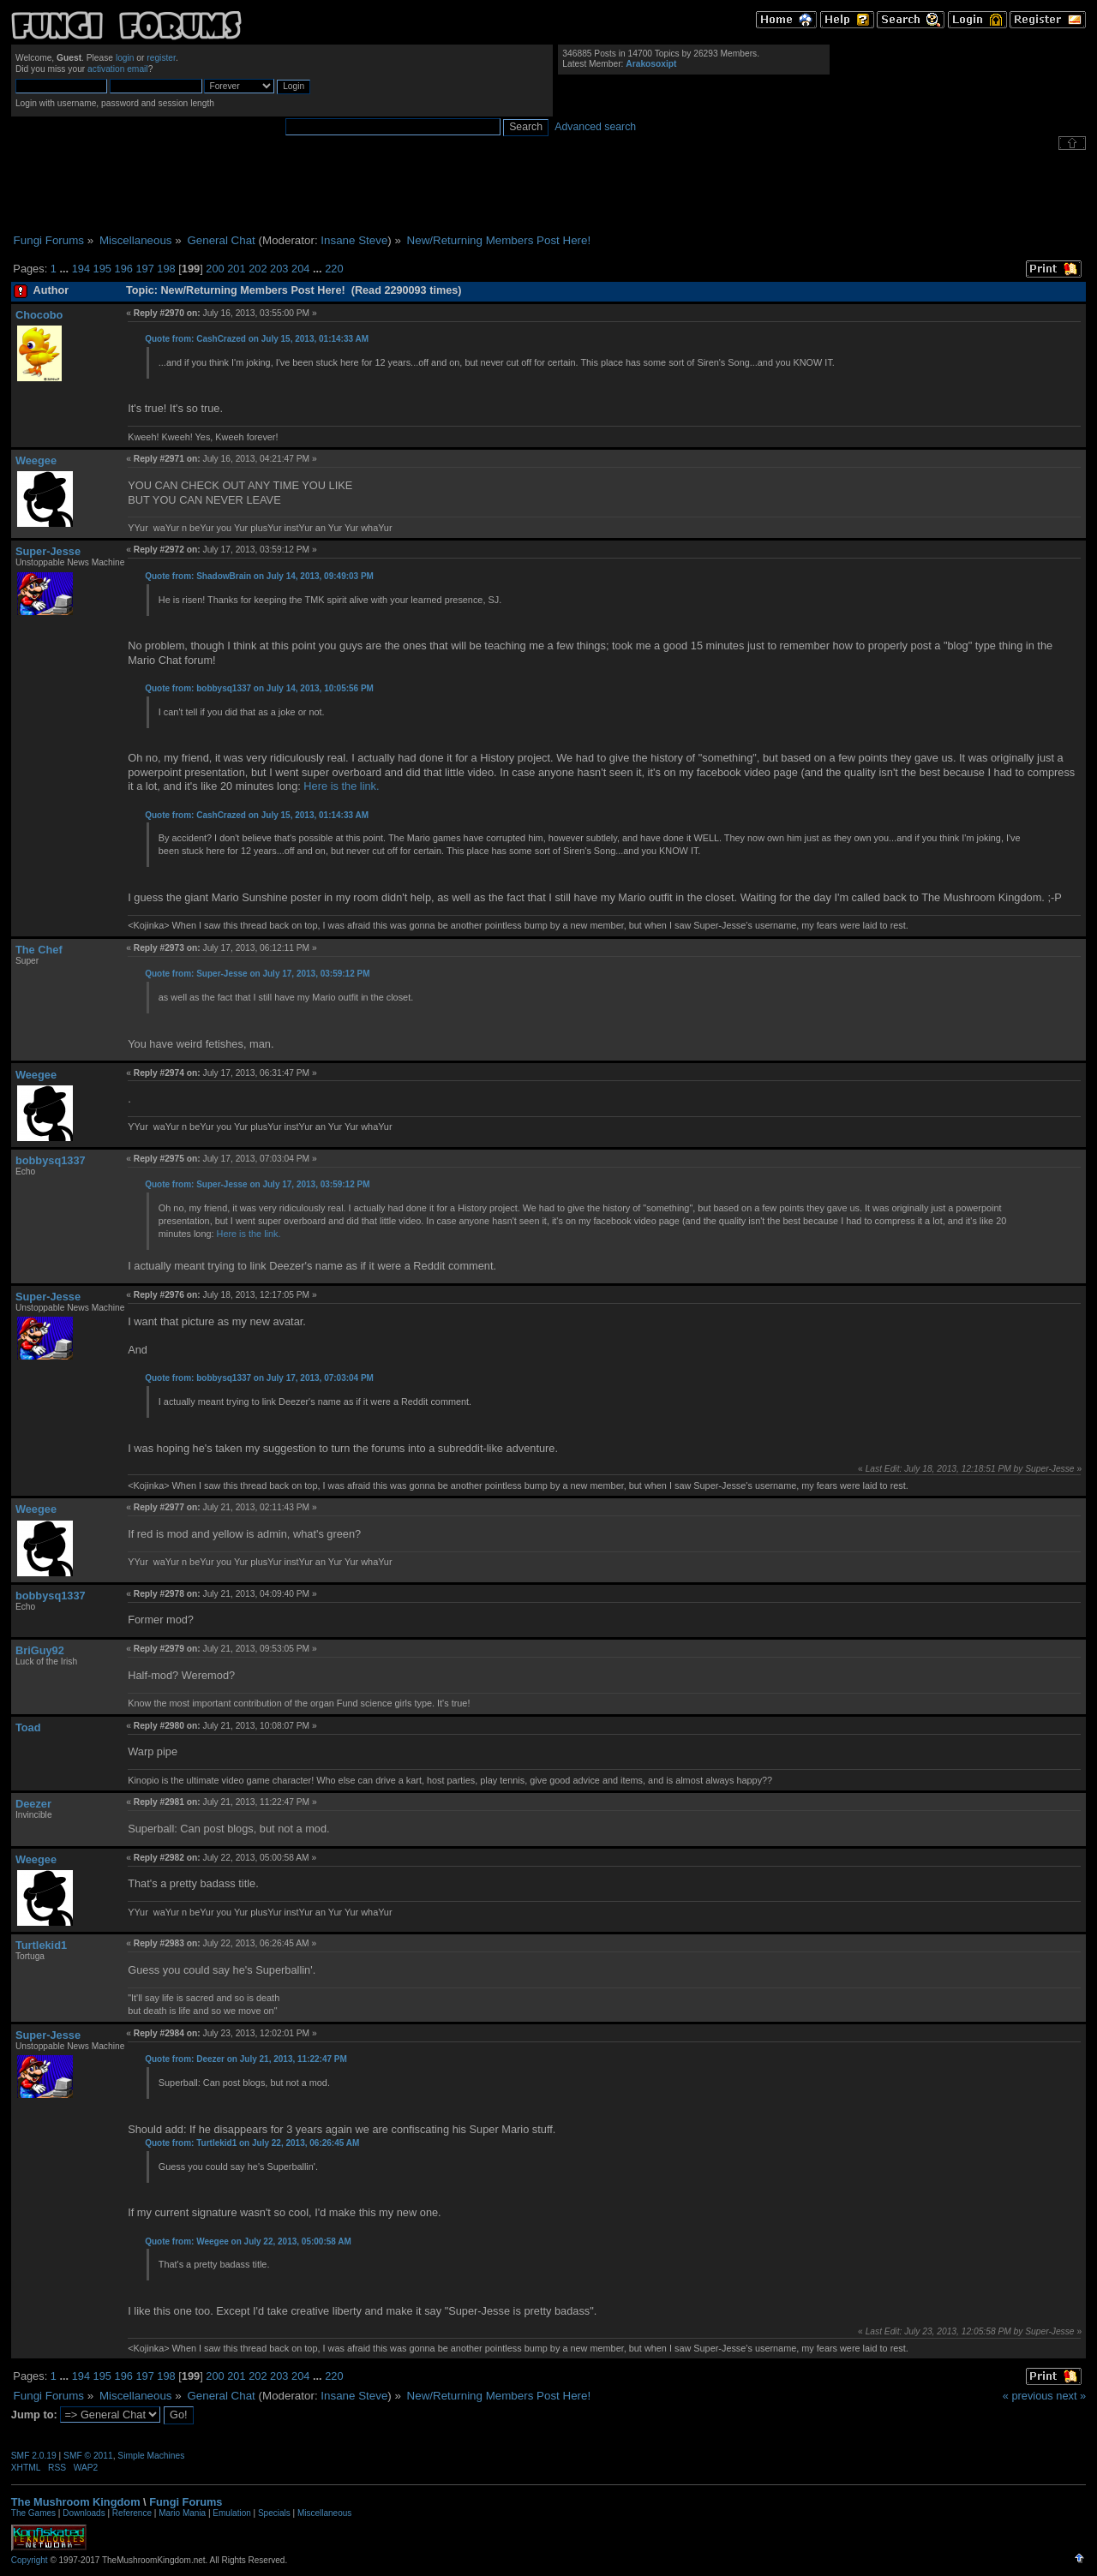  I want to click on Weegee, so click(36, 460).